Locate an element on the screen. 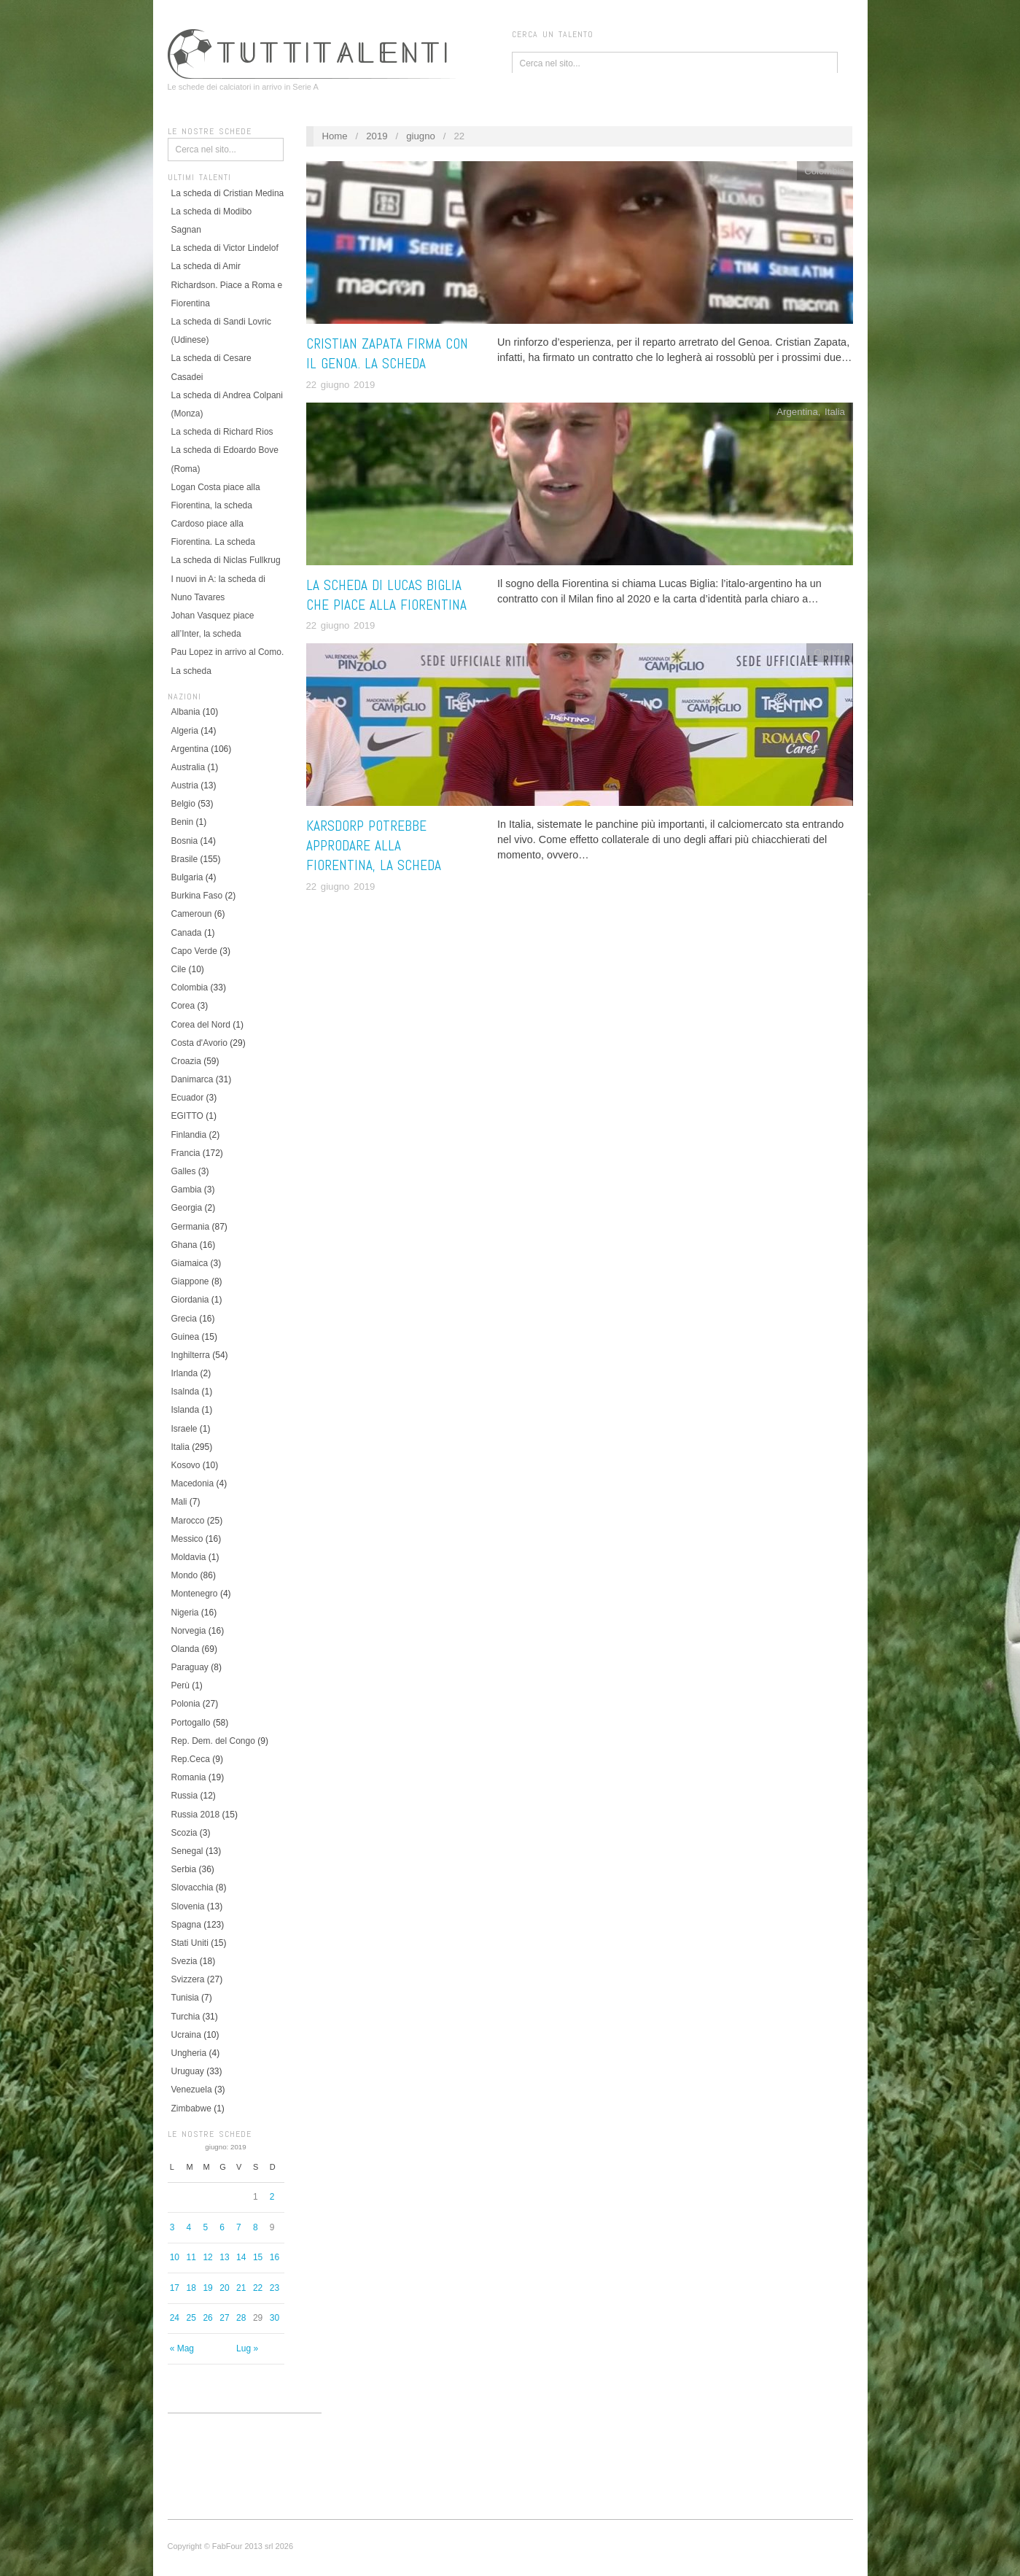 The image size is (1020, 2576). Messico is located at coordinates (187, 1539).